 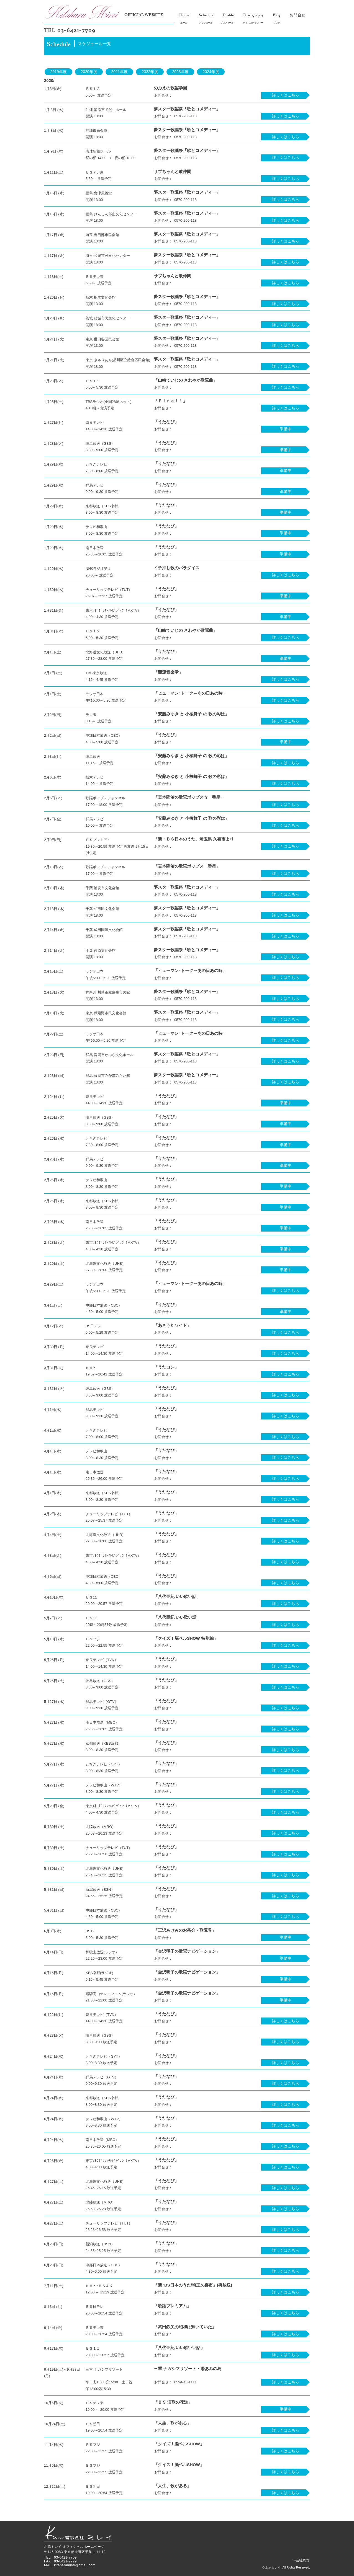 I want to click on [2022年度], so click(x=150, y=71).